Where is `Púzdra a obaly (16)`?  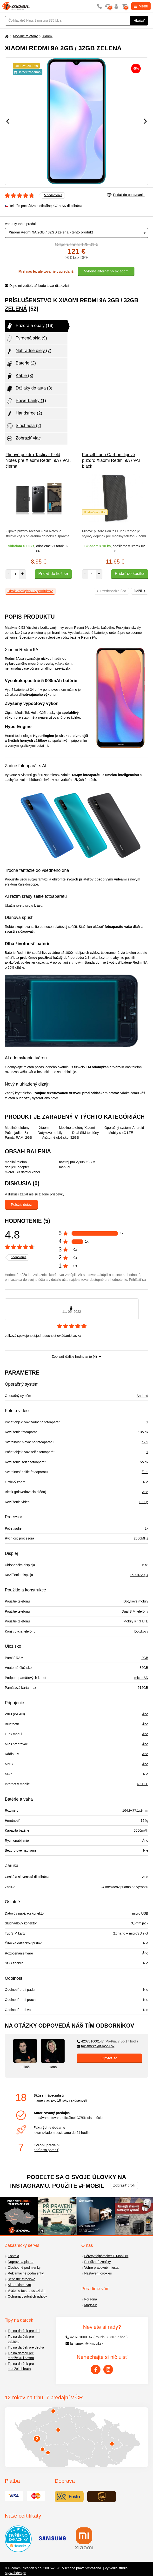
Púzdra a obaly (16) is located at coordinates (29, 326).